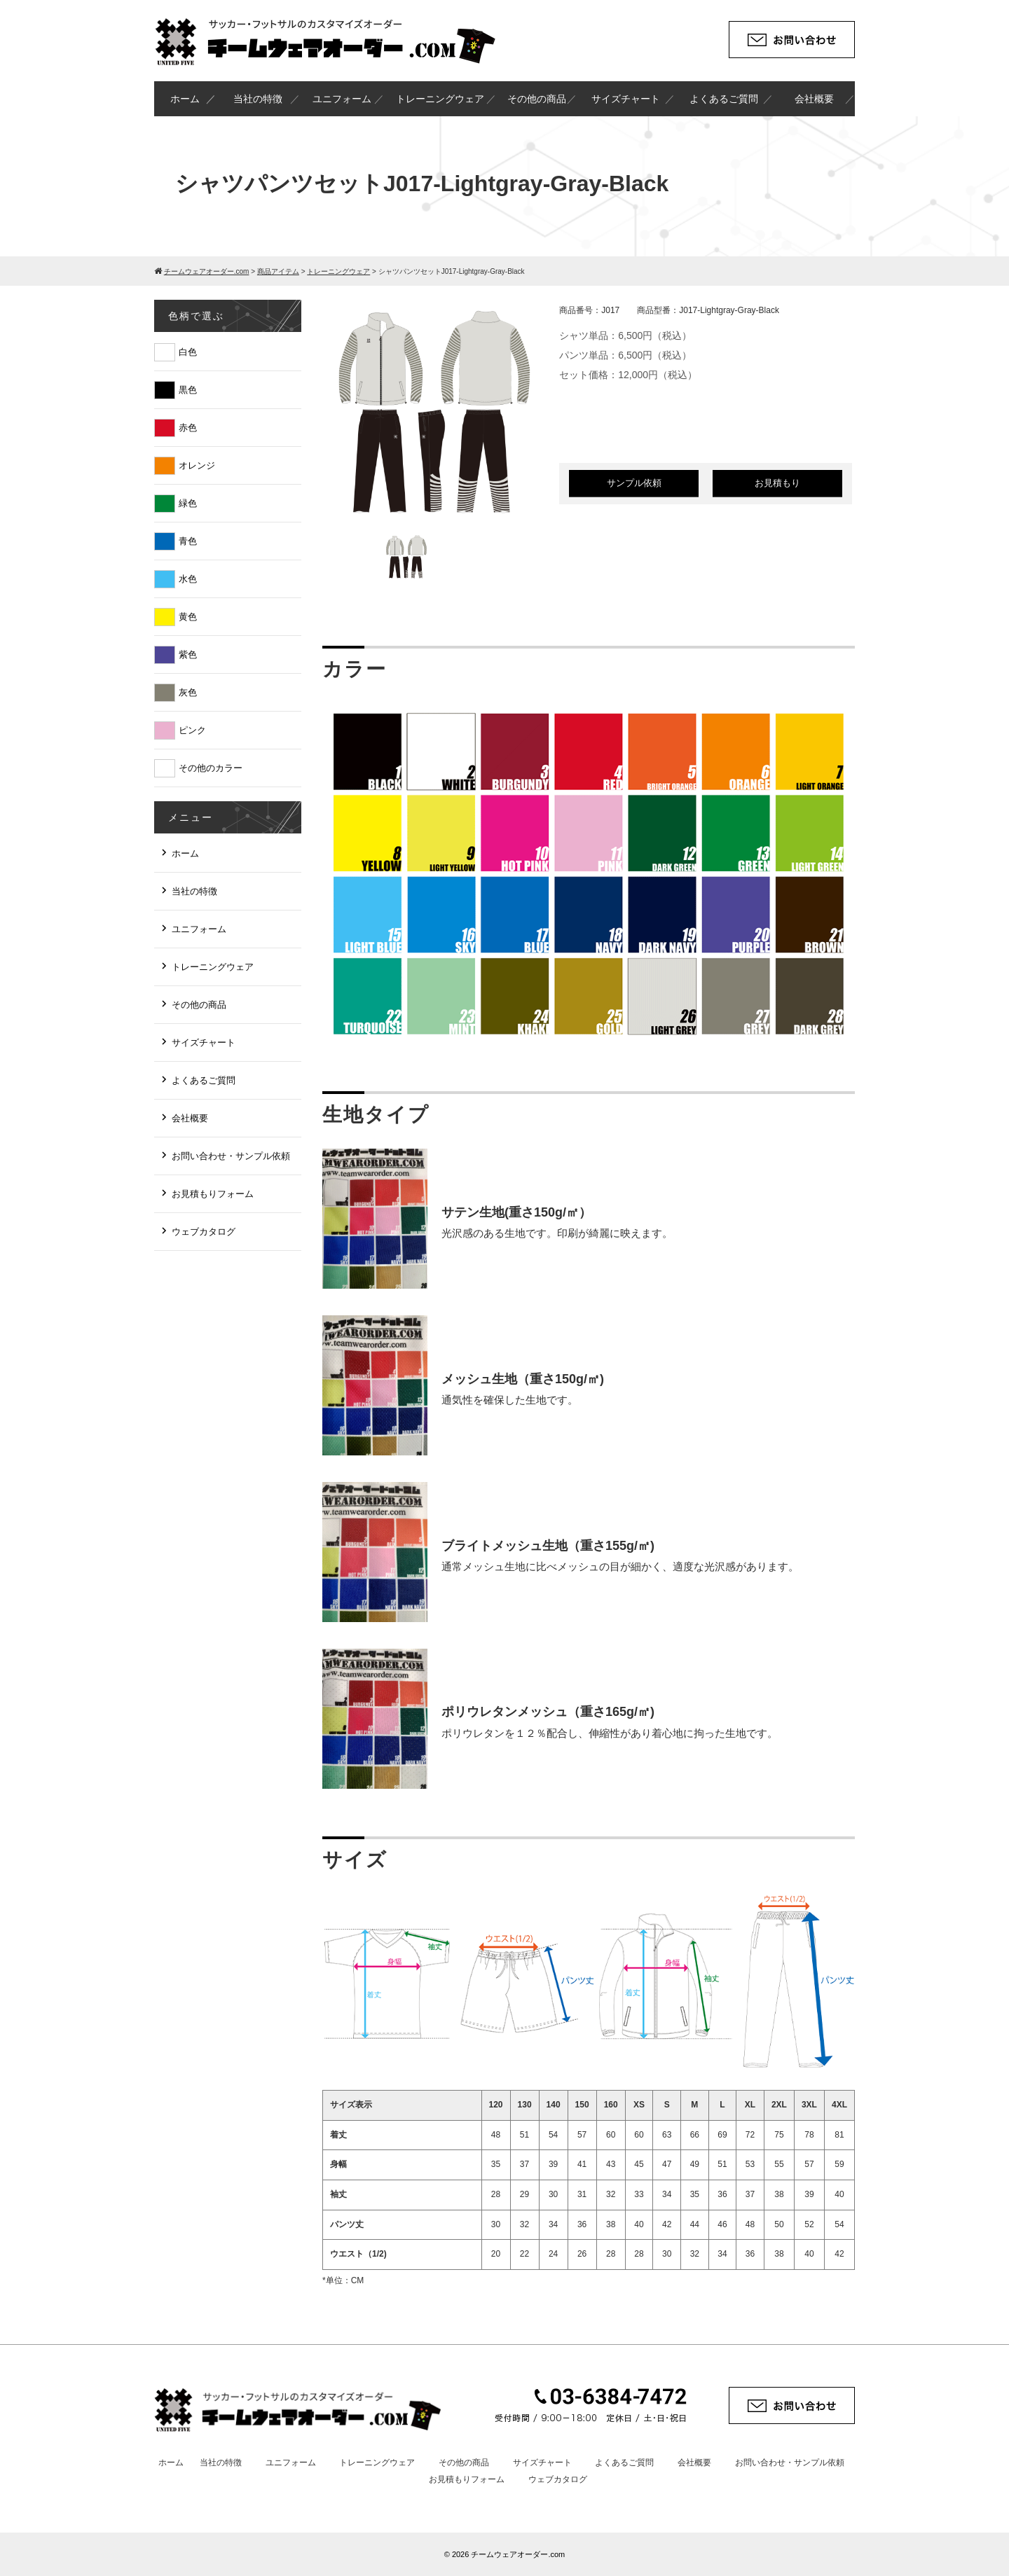 The height and width of the screenshot is (2576, 1009). What do you see at coordinates (188, 352) in the screenshot?
I see `白色` at bounding box center [188, 352].